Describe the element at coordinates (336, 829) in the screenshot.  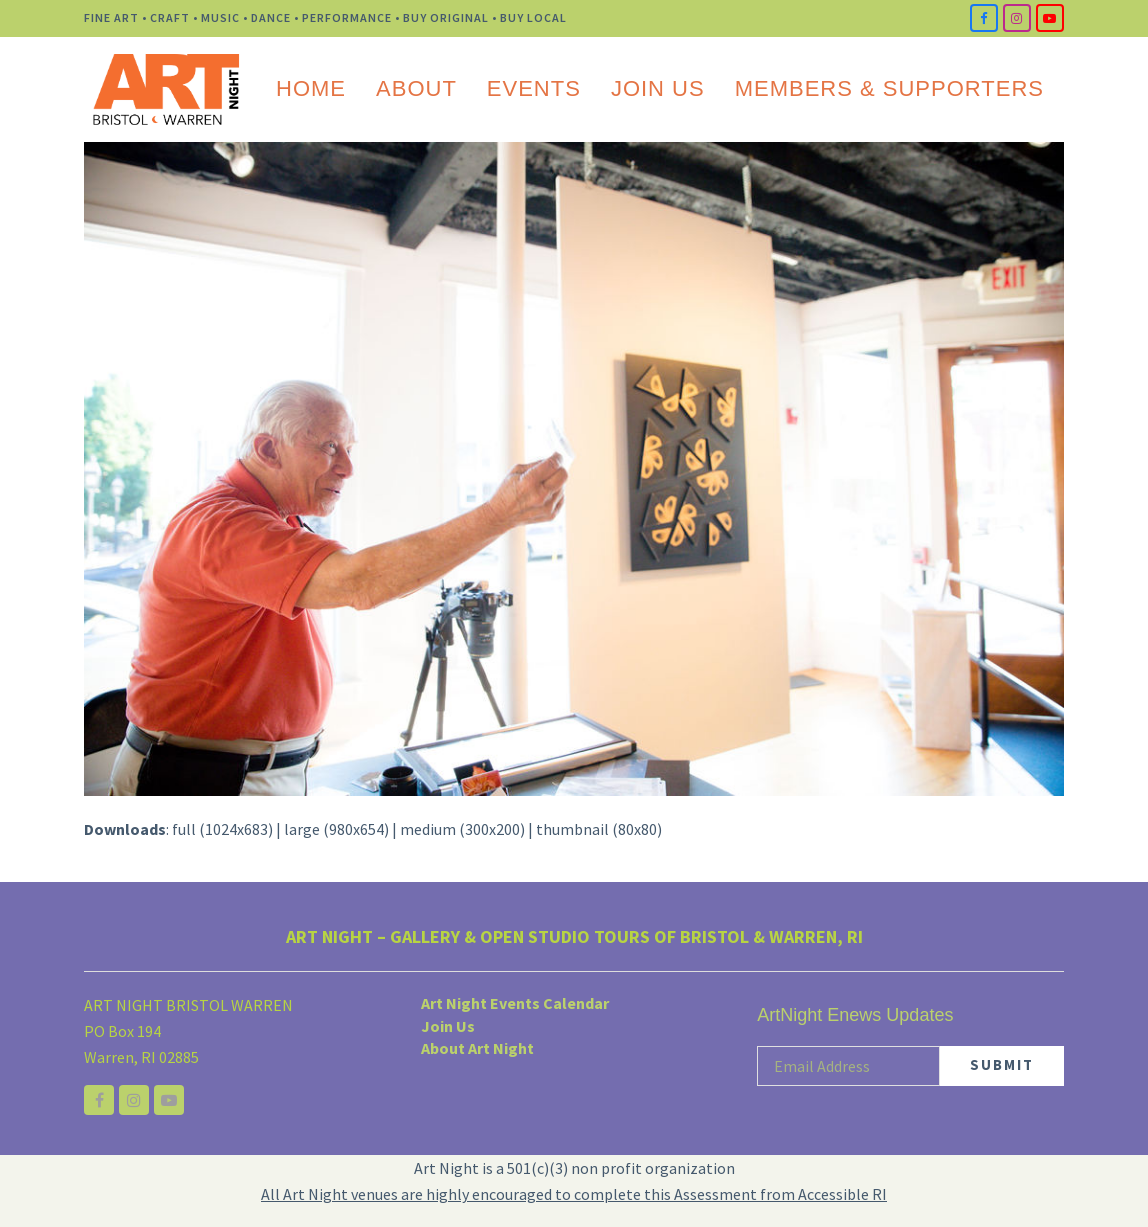
I see `large (980x654)` at that location.